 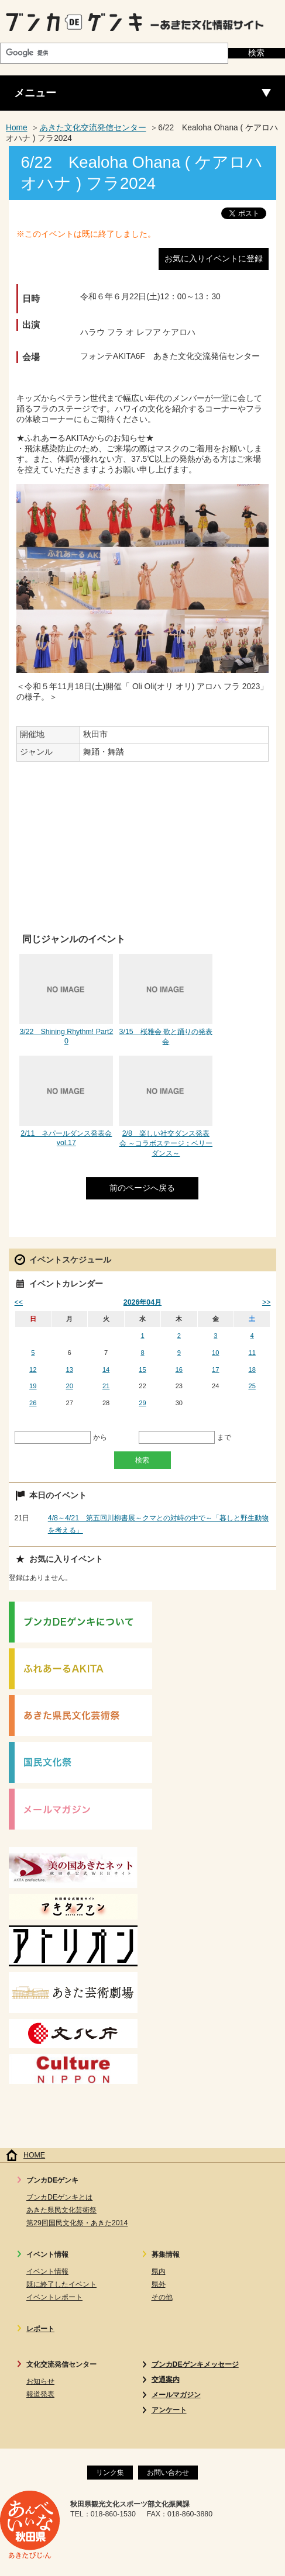 What do you see at coordinates (195, 2364) in the screenshot?
I see `ブンカDEゲンキメッセージ` at bounding box center [195, 2364].